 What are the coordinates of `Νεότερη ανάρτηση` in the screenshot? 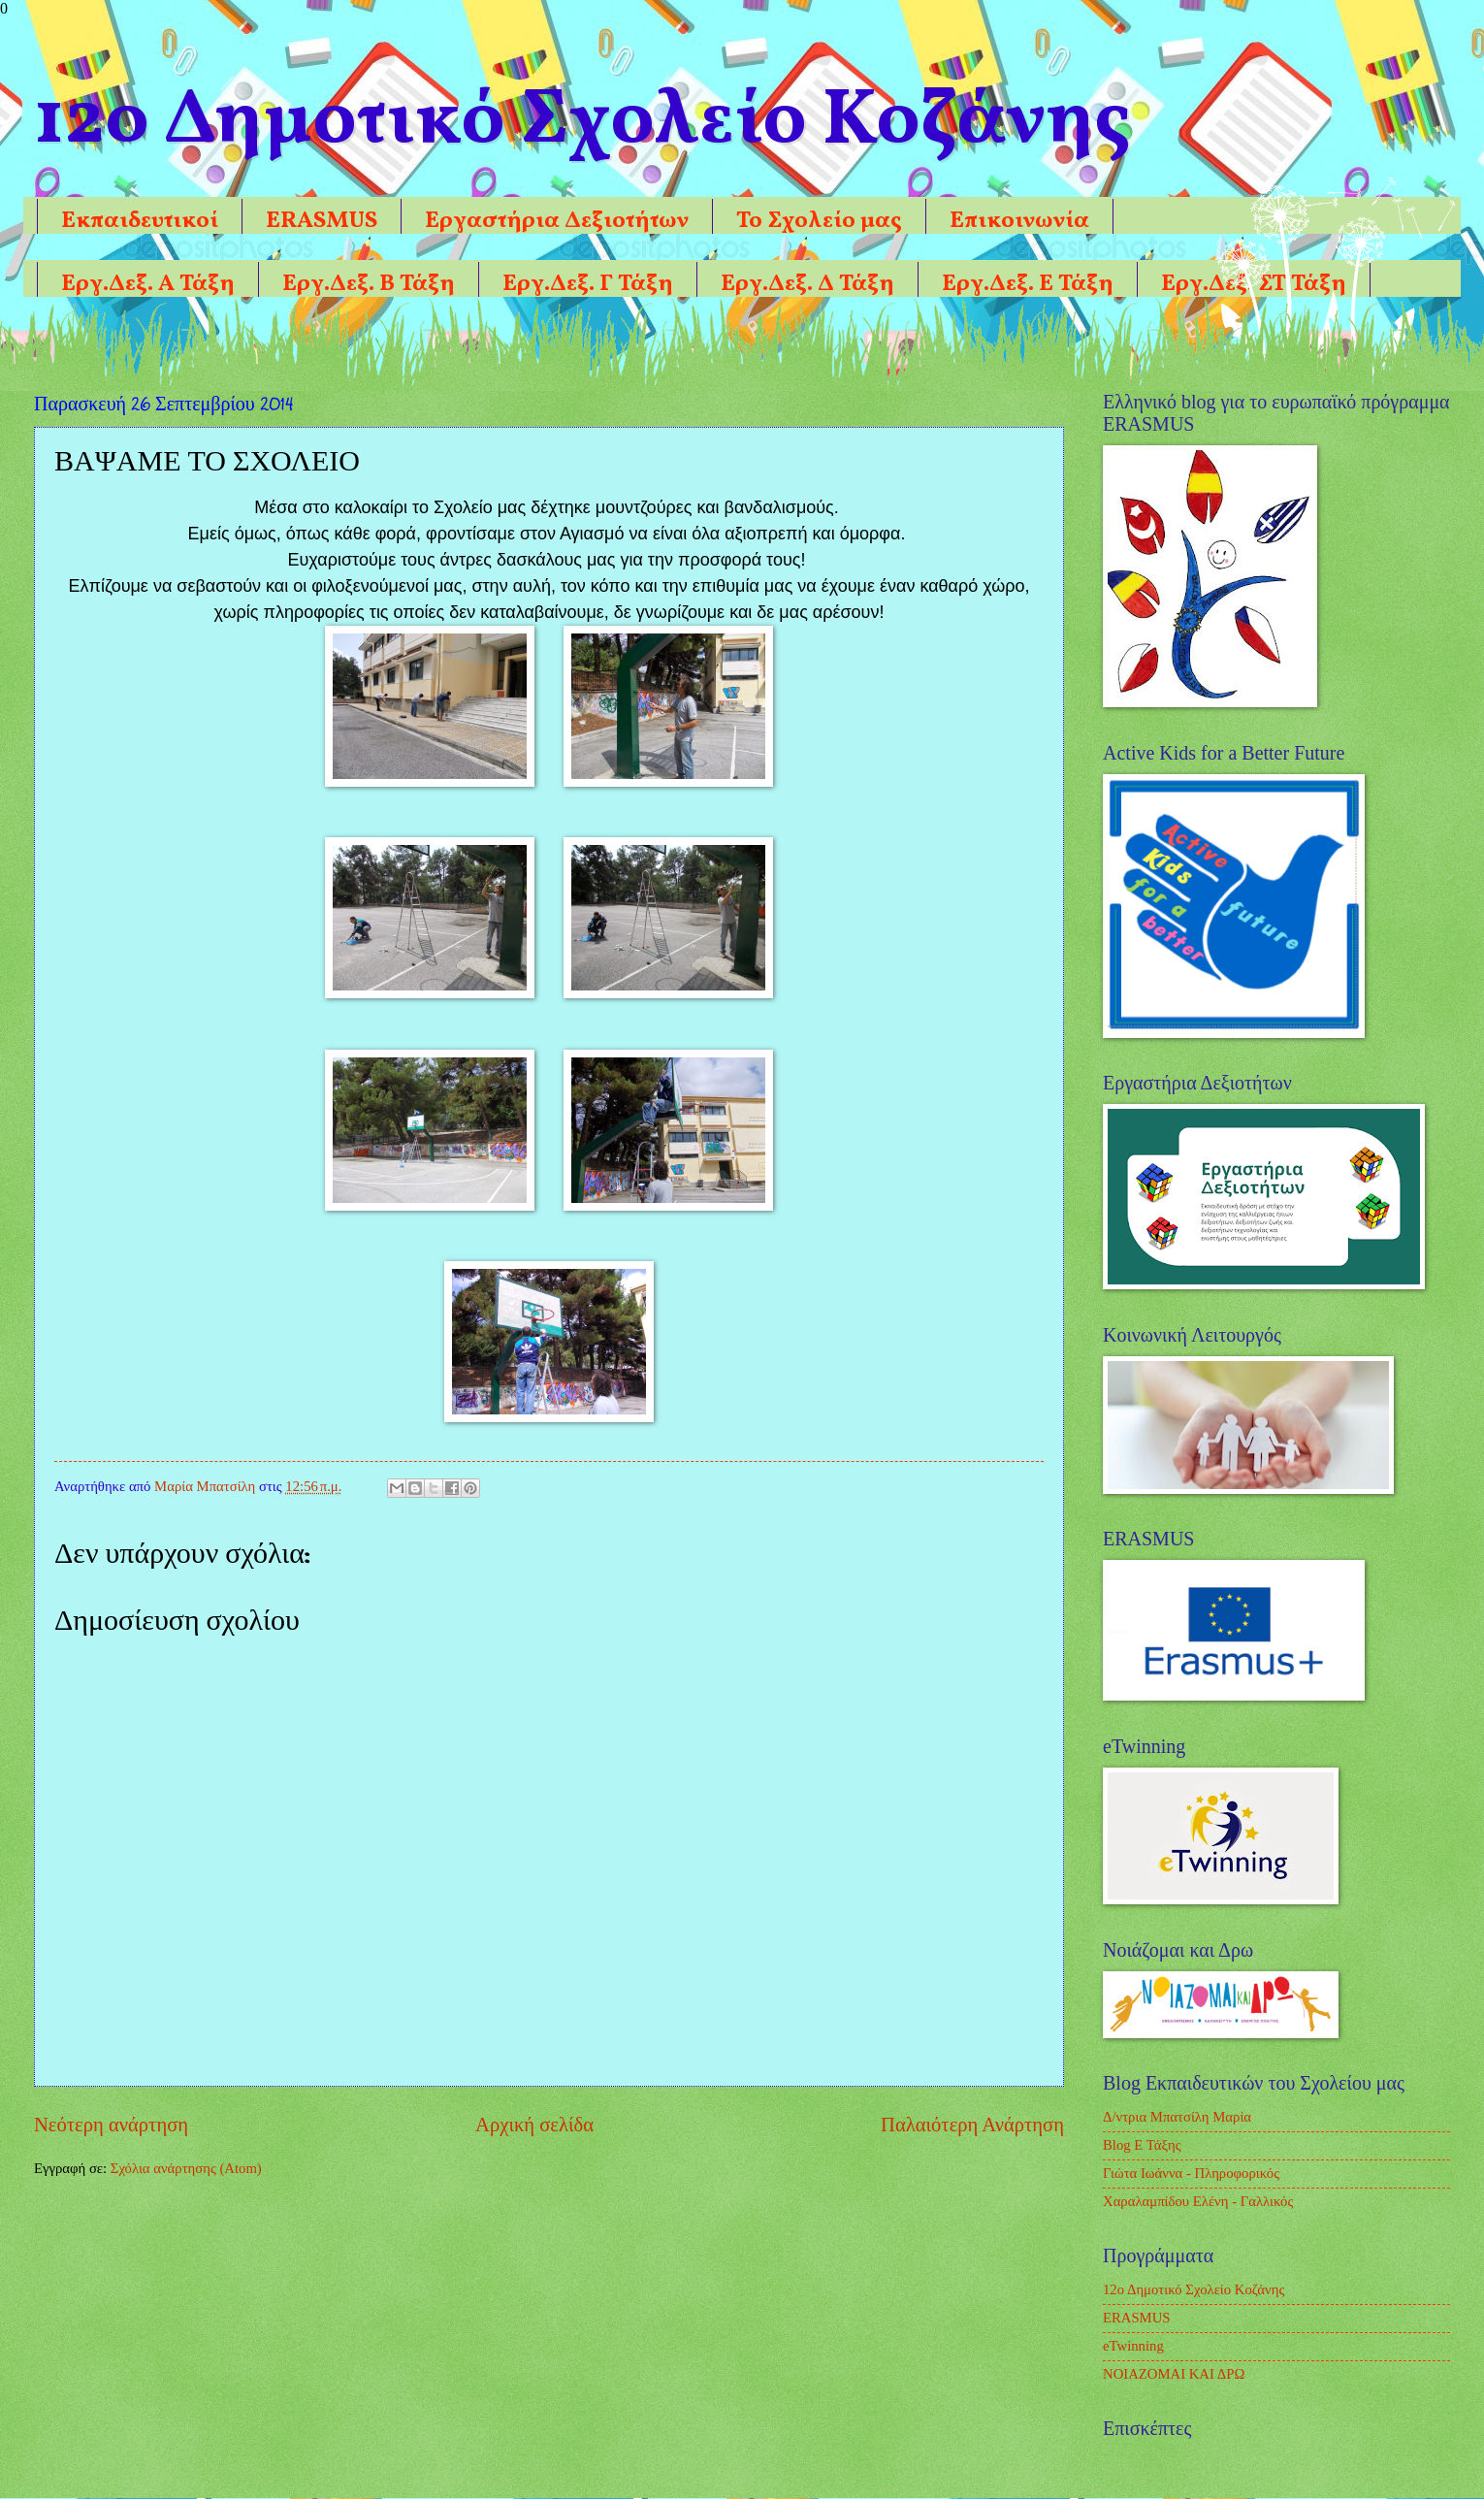 It's located at (111, 2124).